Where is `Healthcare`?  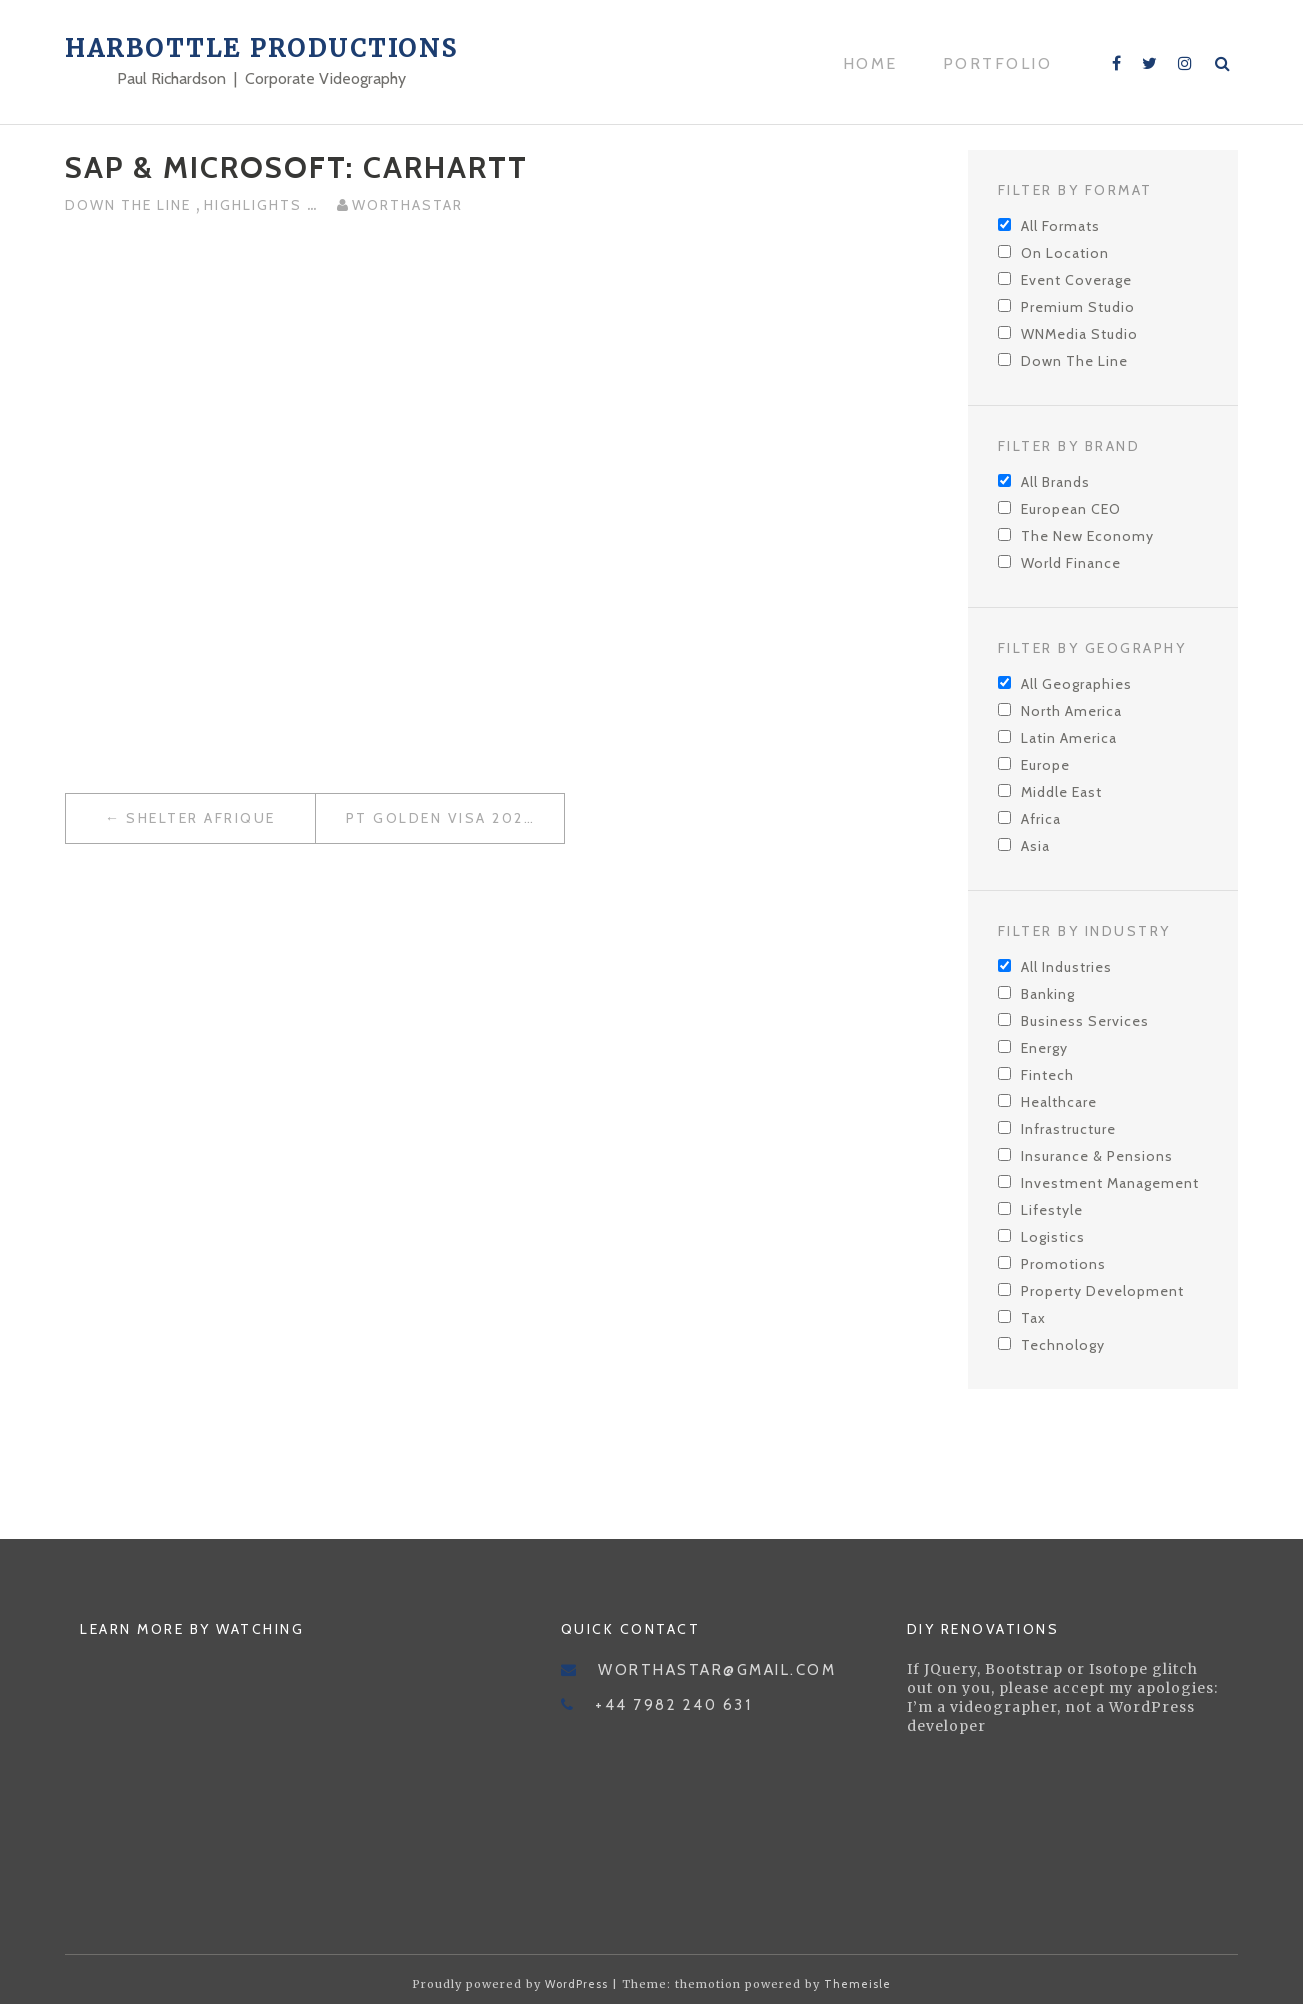
Healthcare is located at coordinates (1059, 1102).